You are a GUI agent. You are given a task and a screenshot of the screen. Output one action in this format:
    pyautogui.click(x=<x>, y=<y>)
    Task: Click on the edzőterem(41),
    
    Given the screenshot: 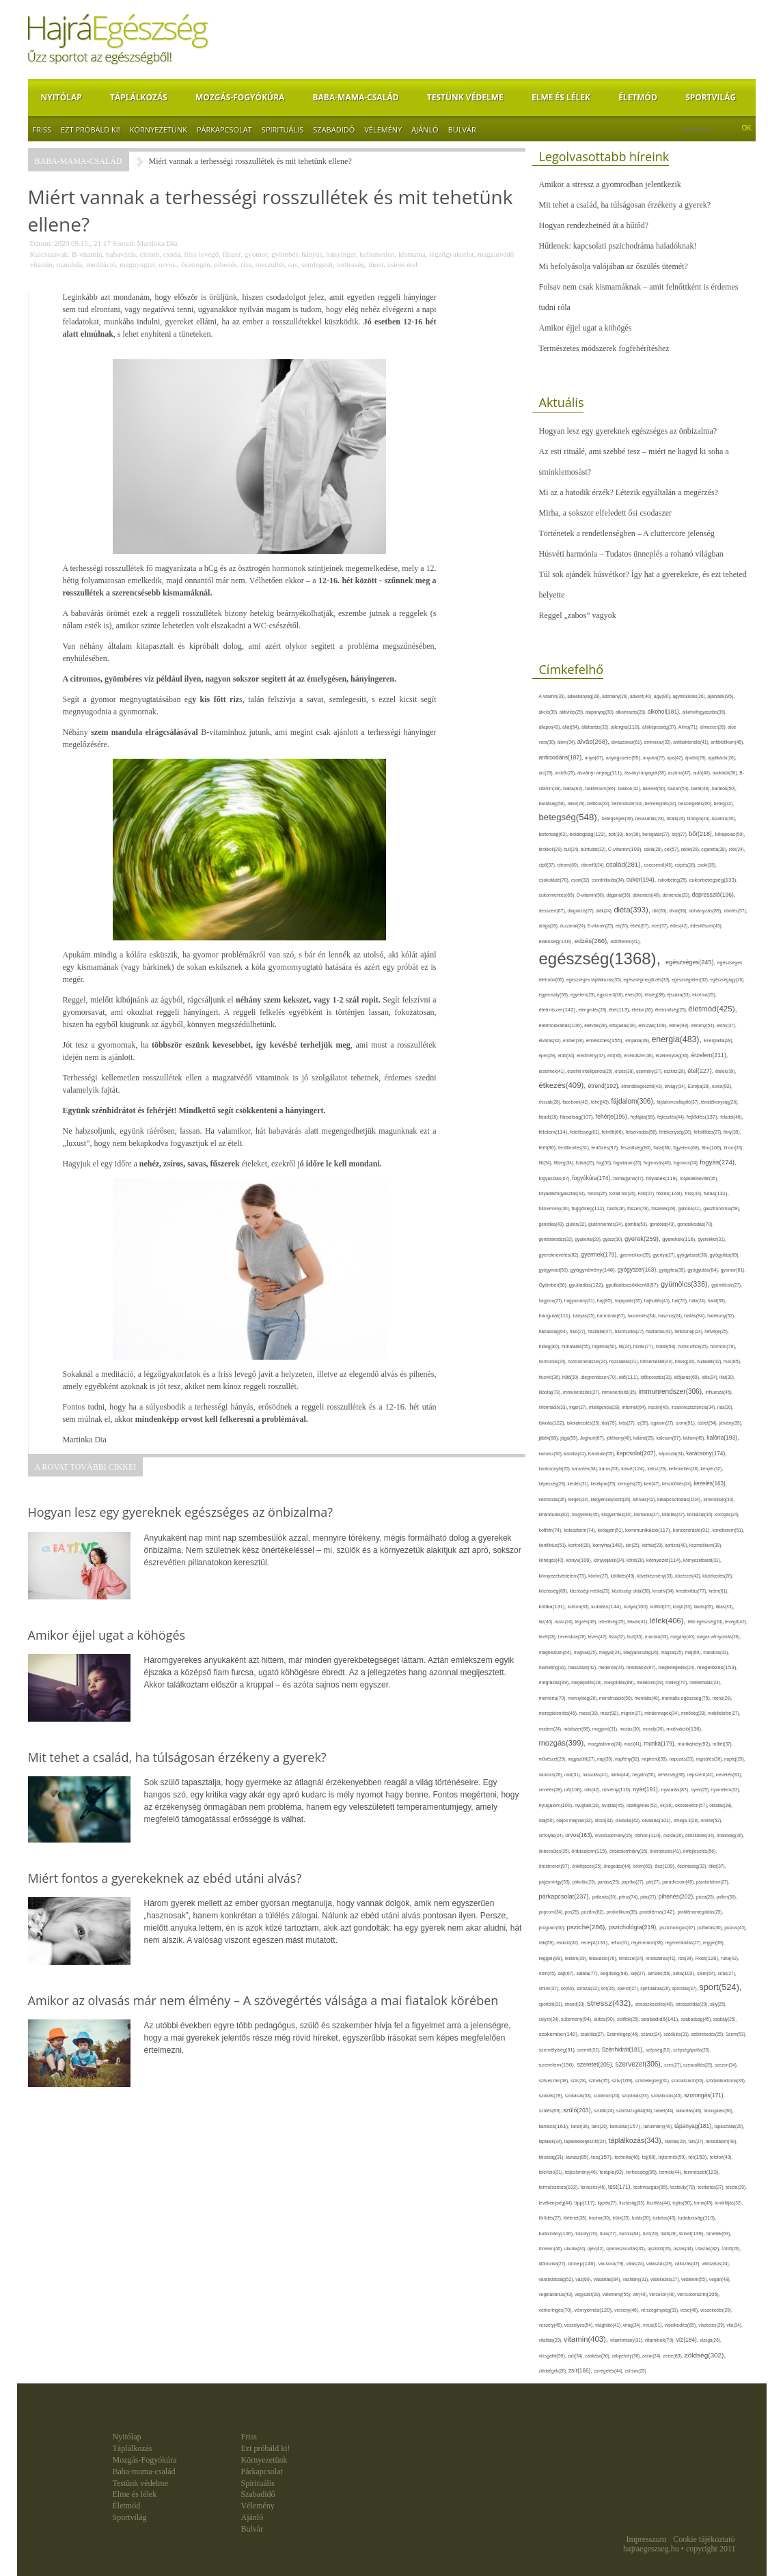 What is the action you would take?
    pyautogui.click(x=626, y=941)
    